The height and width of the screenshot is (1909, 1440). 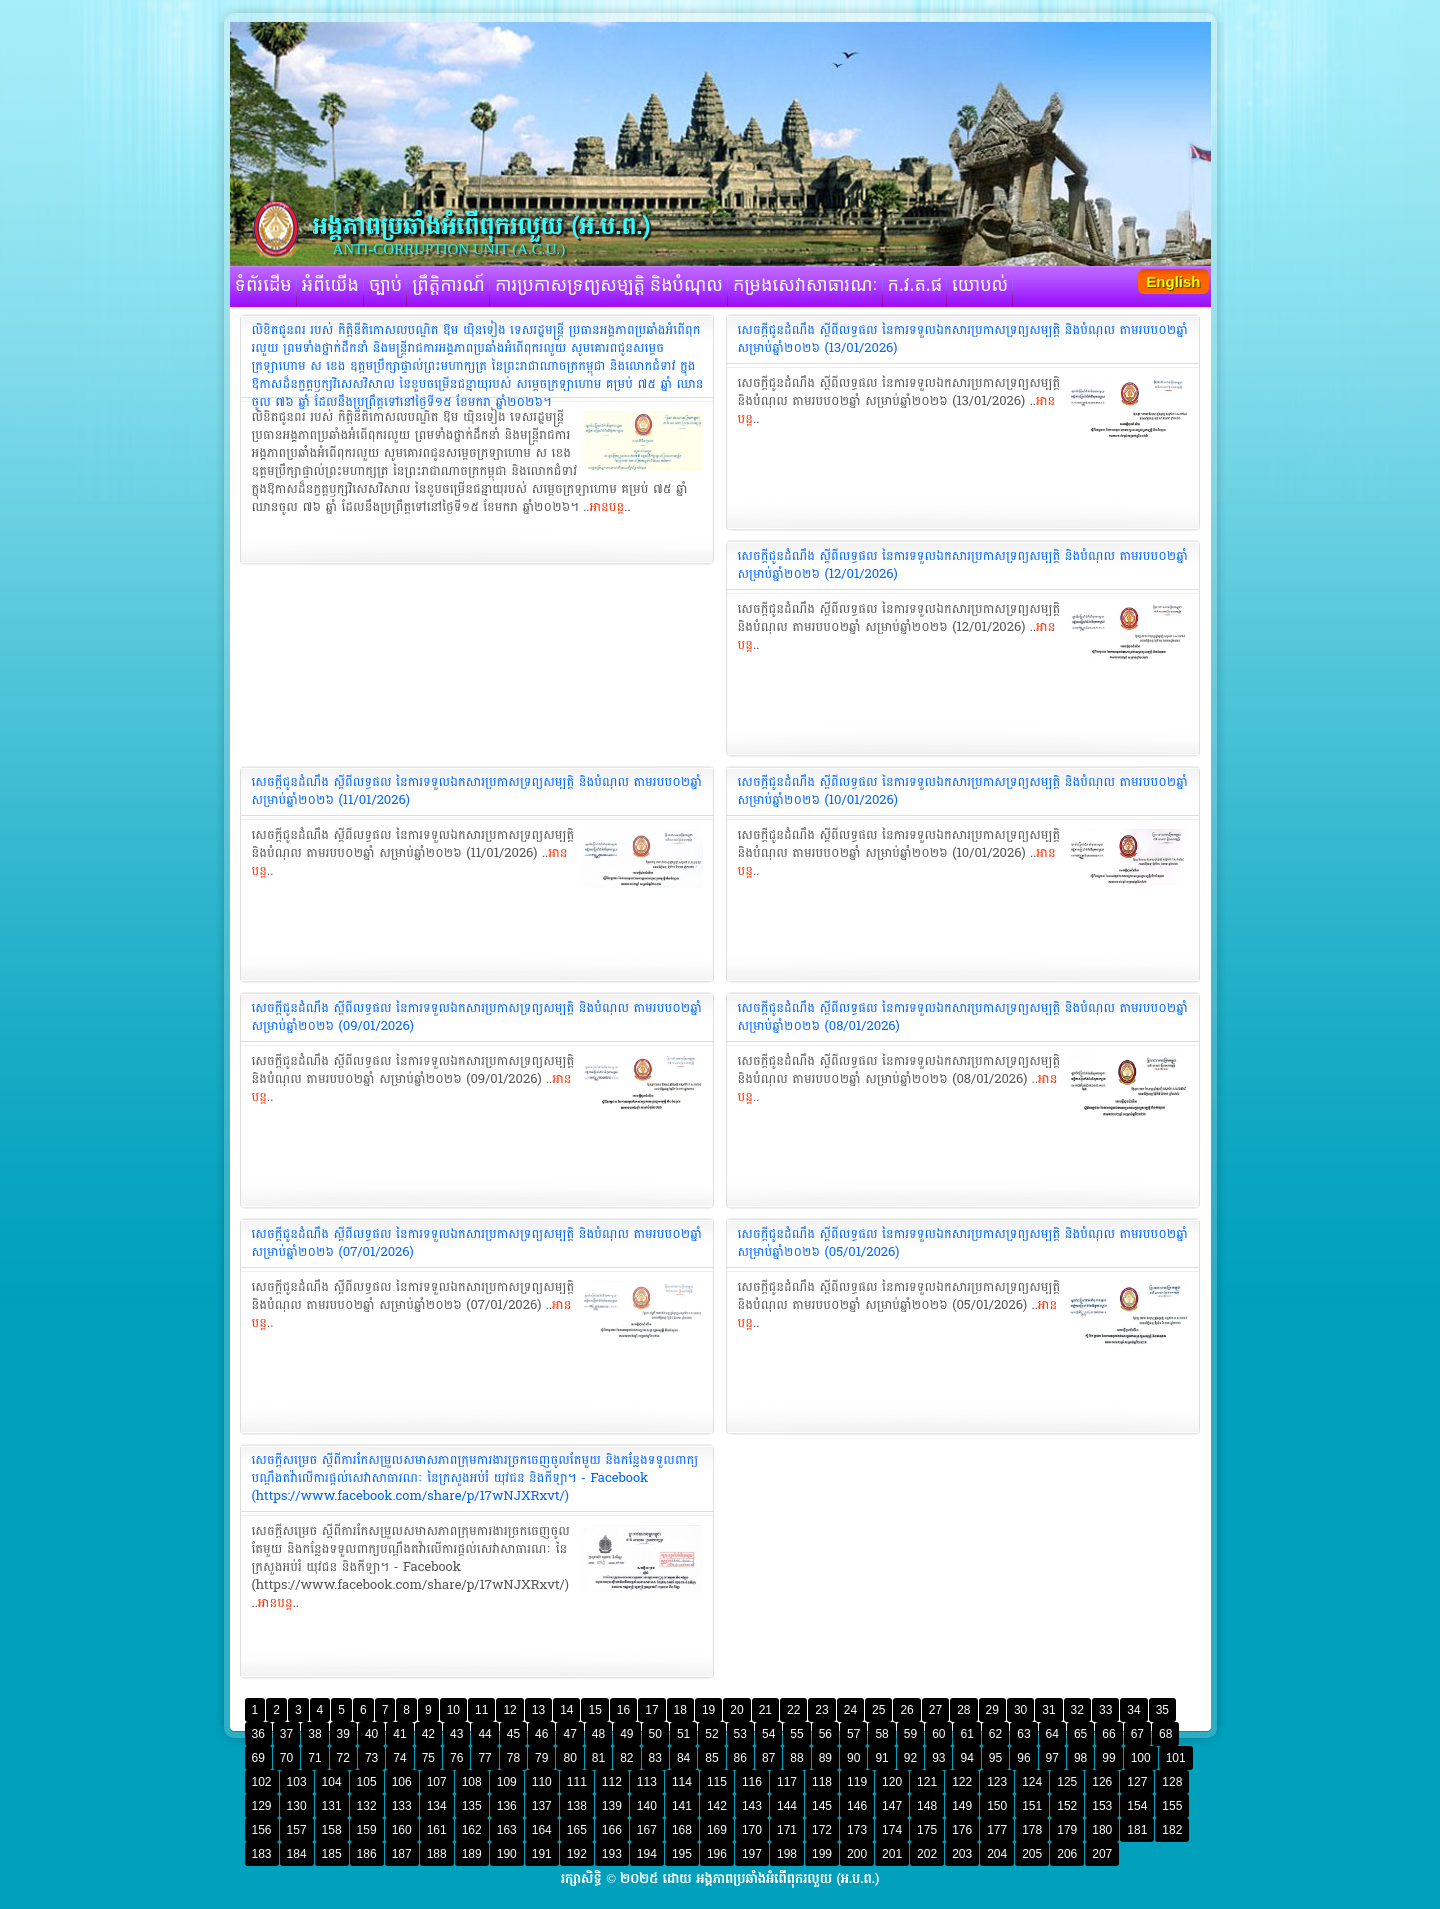 What do you see at coordinates (623, 1710) in the screenshot?
I see `16` at bounding box center [623, 1710].